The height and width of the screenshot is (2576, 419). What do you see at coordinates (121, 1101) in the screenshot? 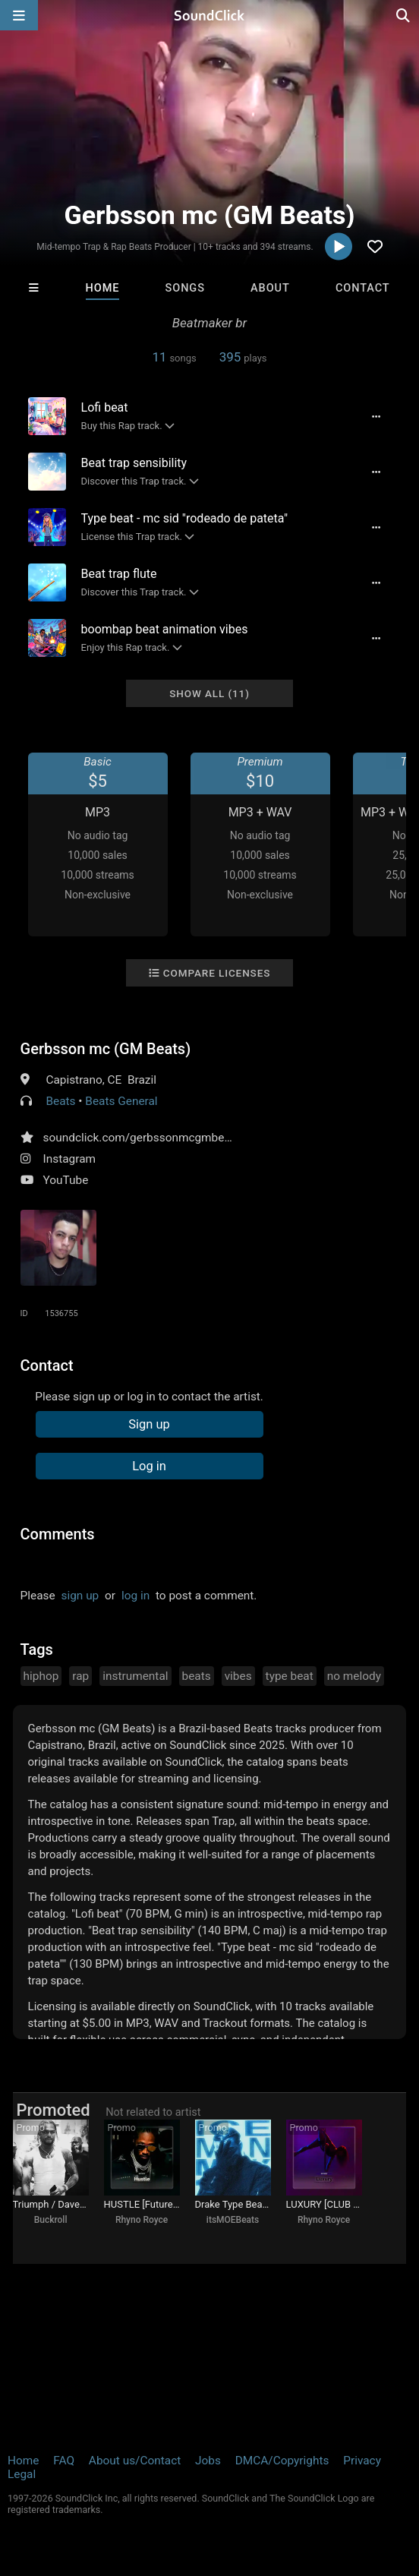
I see `Beats General` at bounding box center [121, 1101].